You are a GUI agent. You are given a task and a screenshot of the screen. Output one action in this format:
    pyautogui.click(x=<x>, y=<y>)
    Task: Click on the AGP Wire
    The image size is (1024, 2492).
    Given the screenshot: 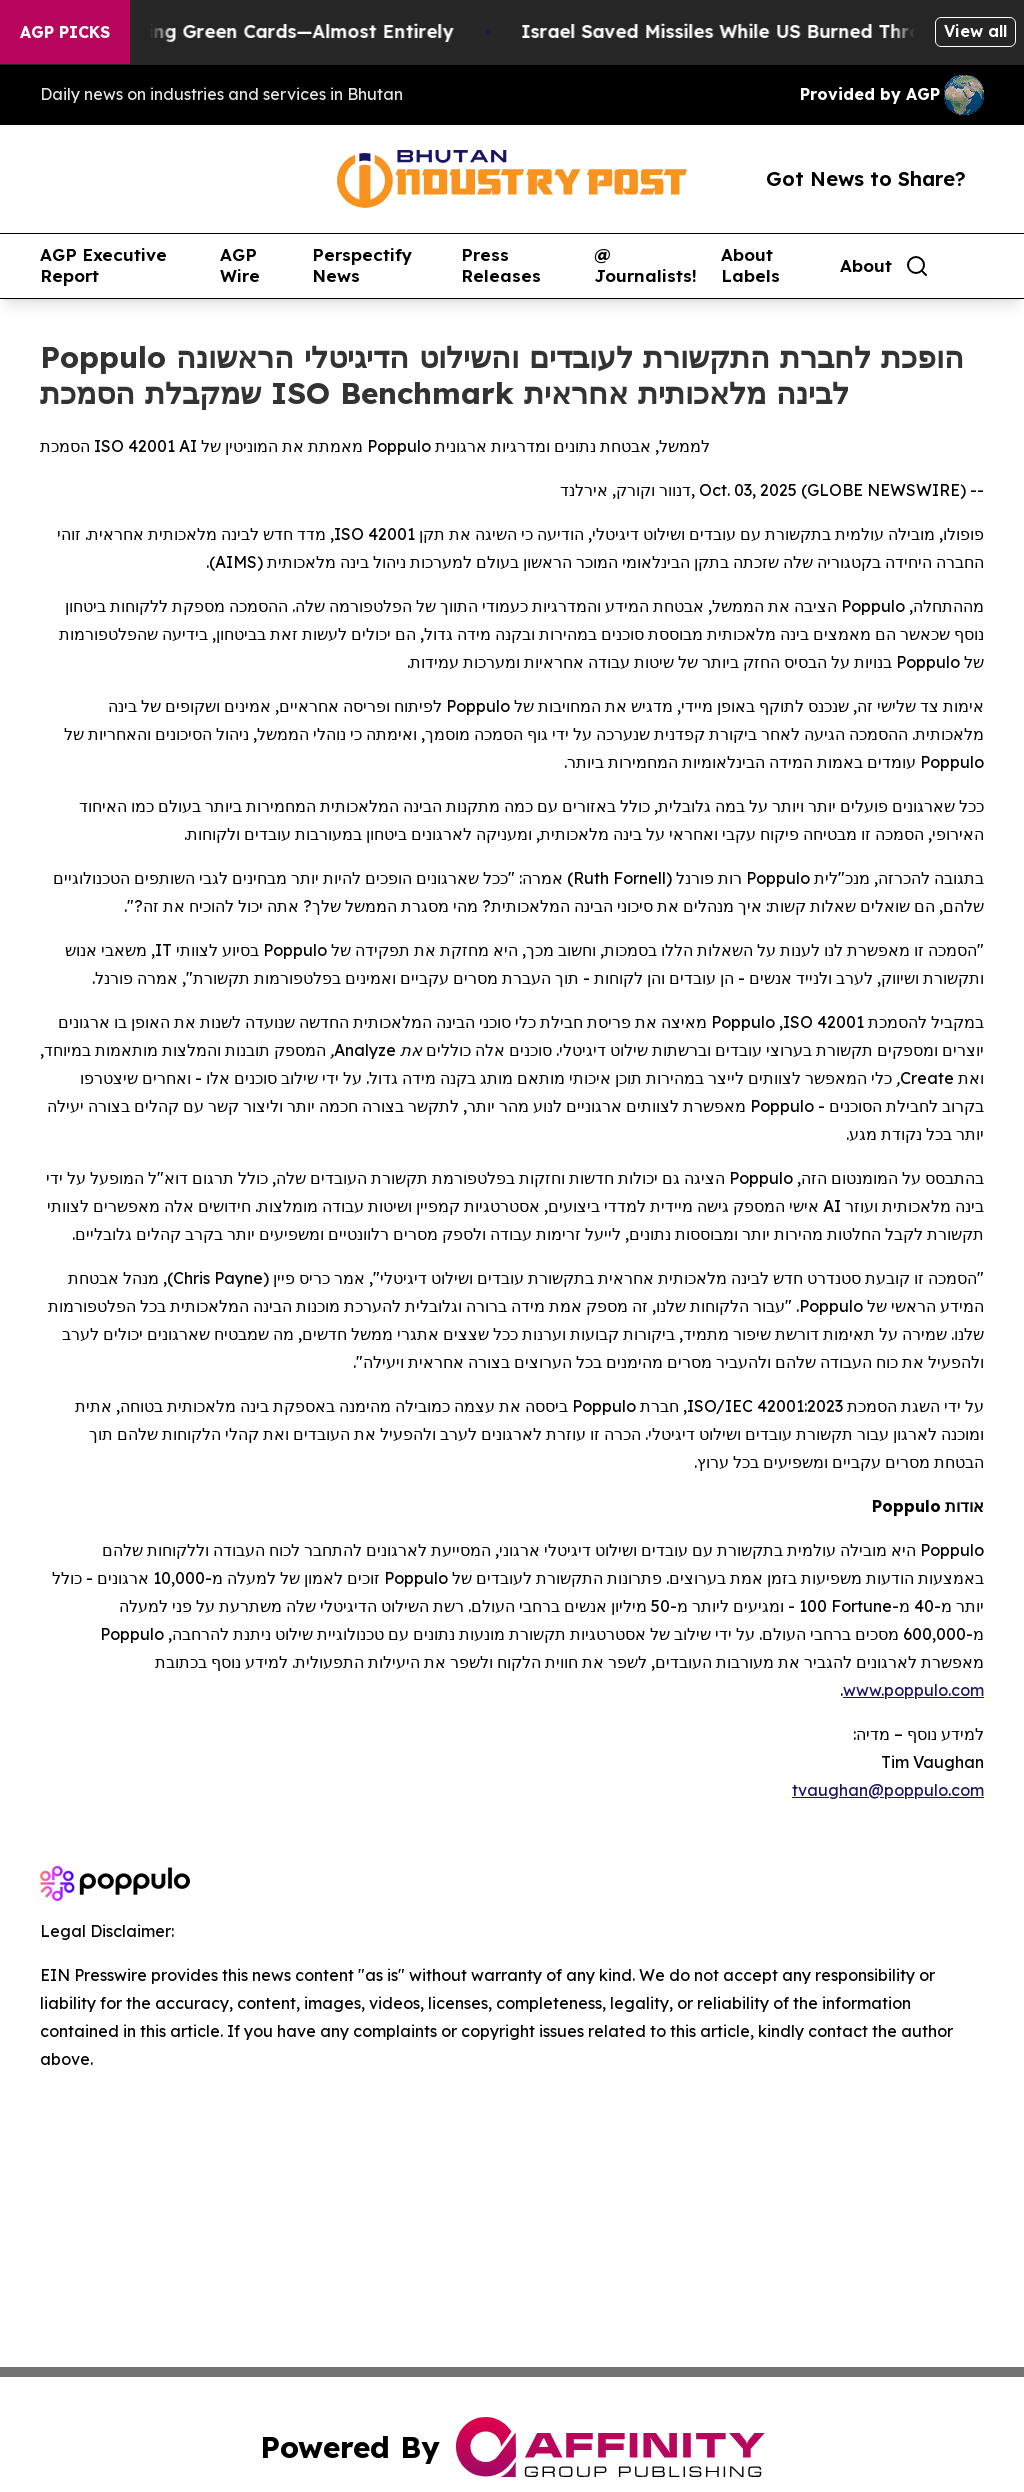 What is the action you would take?
    pyautogui.click(x=240, y=265)
    